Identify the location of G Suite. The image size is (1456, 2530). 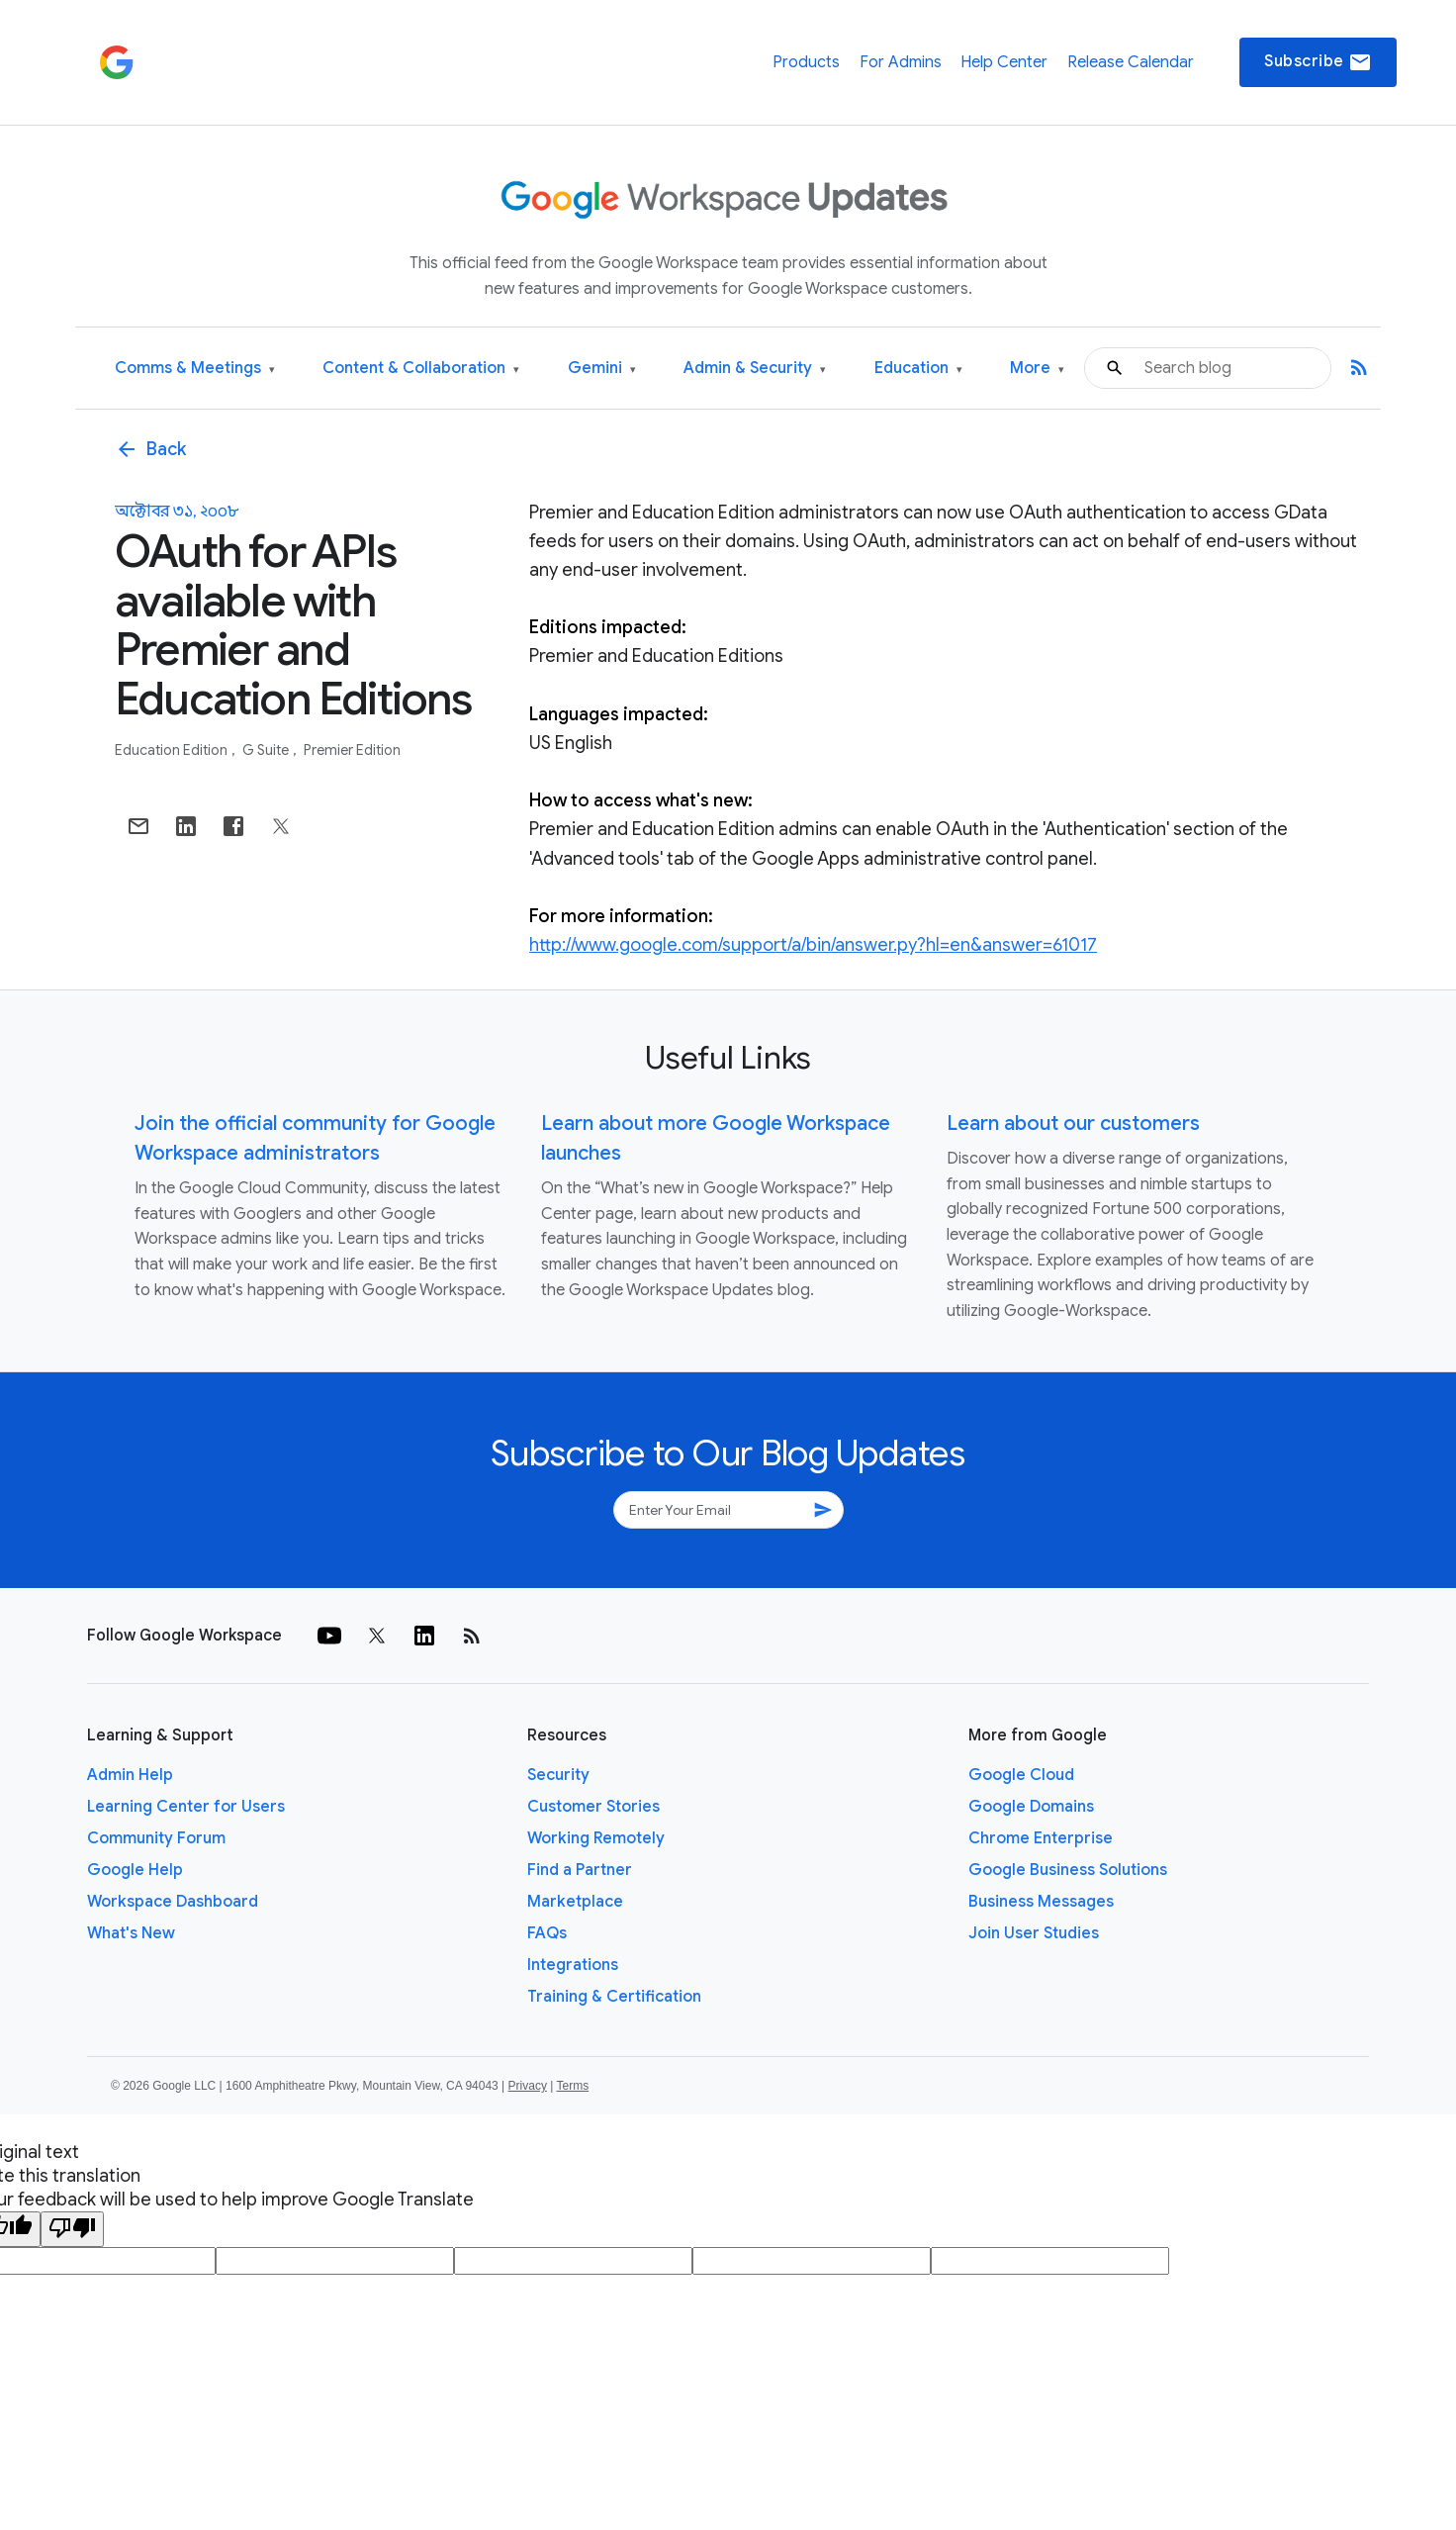
(267, 750).